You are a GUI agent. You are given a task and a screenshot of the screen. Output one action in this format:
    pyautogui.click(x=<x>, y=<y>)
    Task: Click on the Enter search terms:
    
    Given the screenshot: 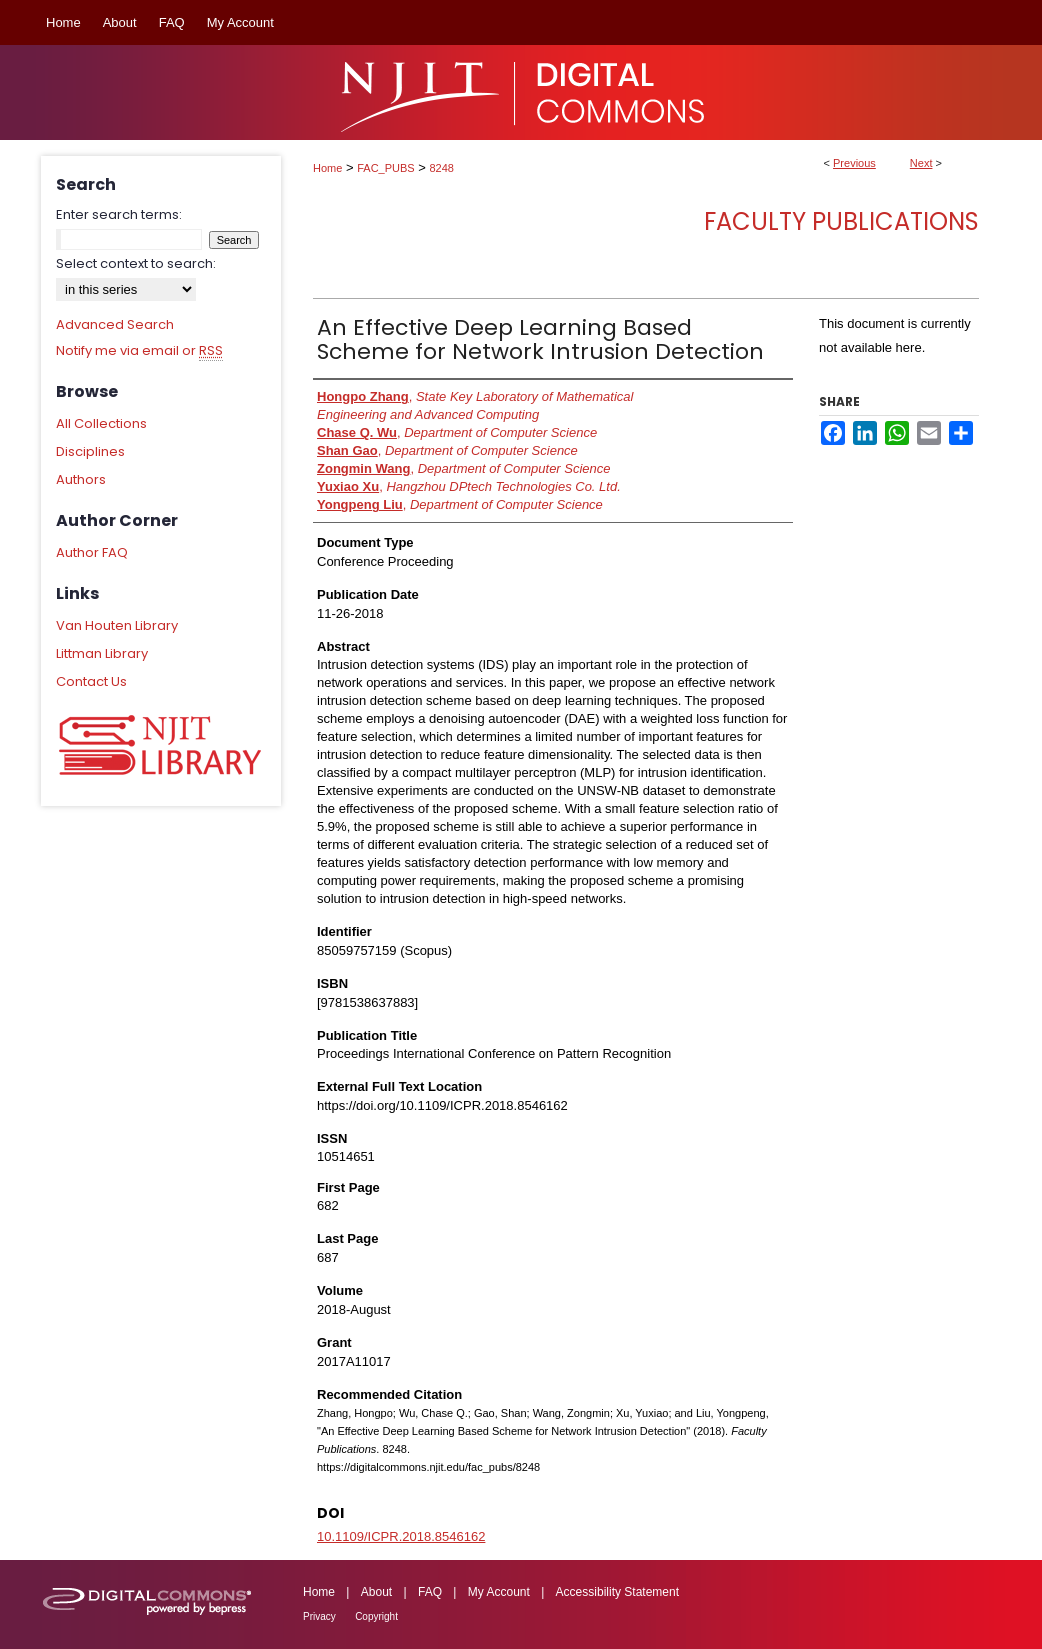 What is the action you would take?
    pyautogui.click(x=119, y=214)
    